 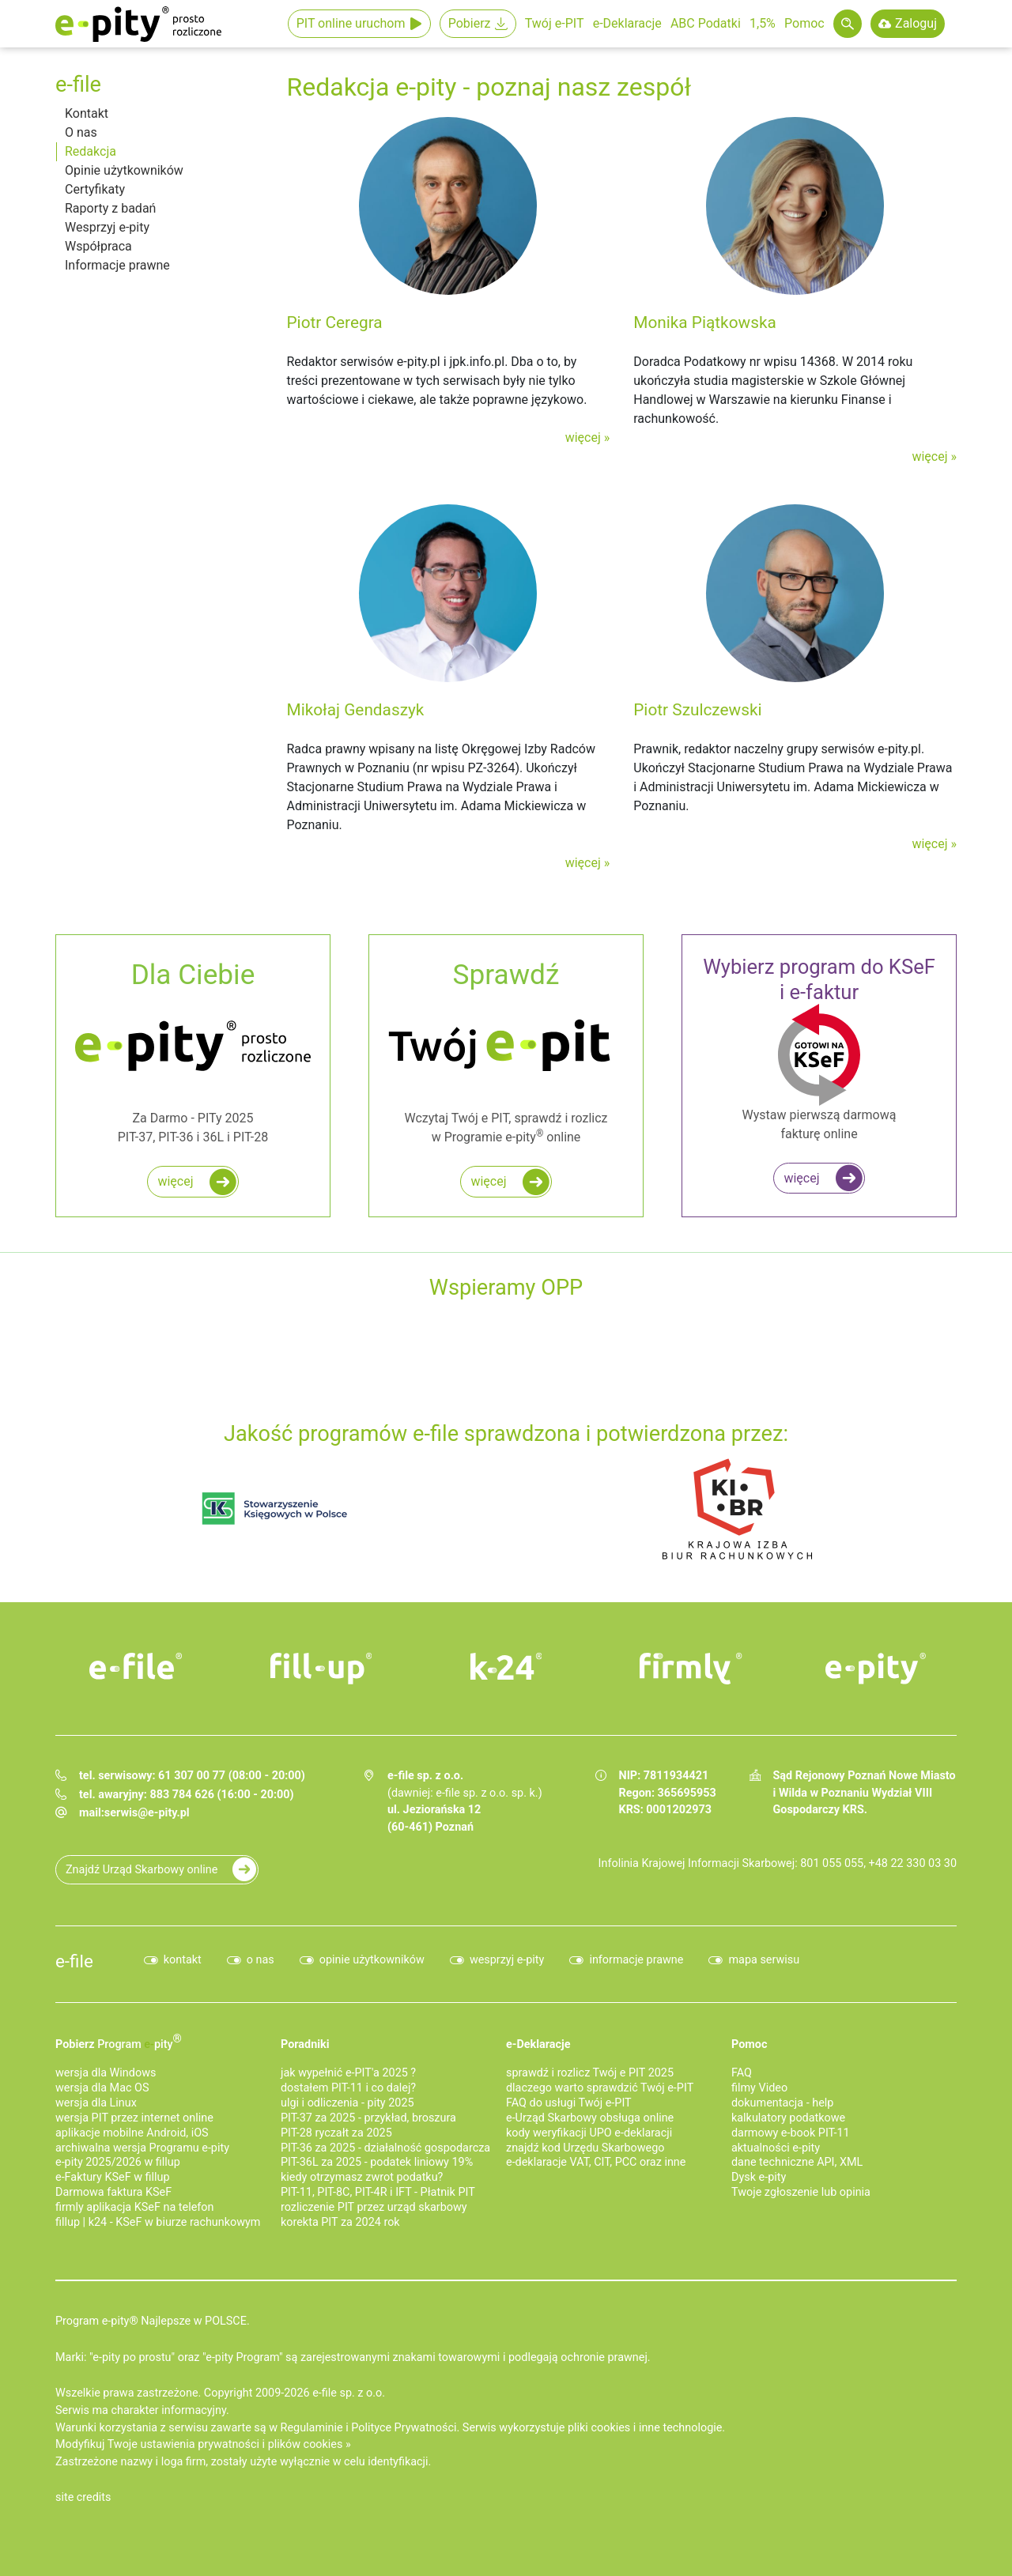 What do you see at coordinates (260, 1960) in the screenshot?
I see `o nas` at bounding box center [260, 1960].